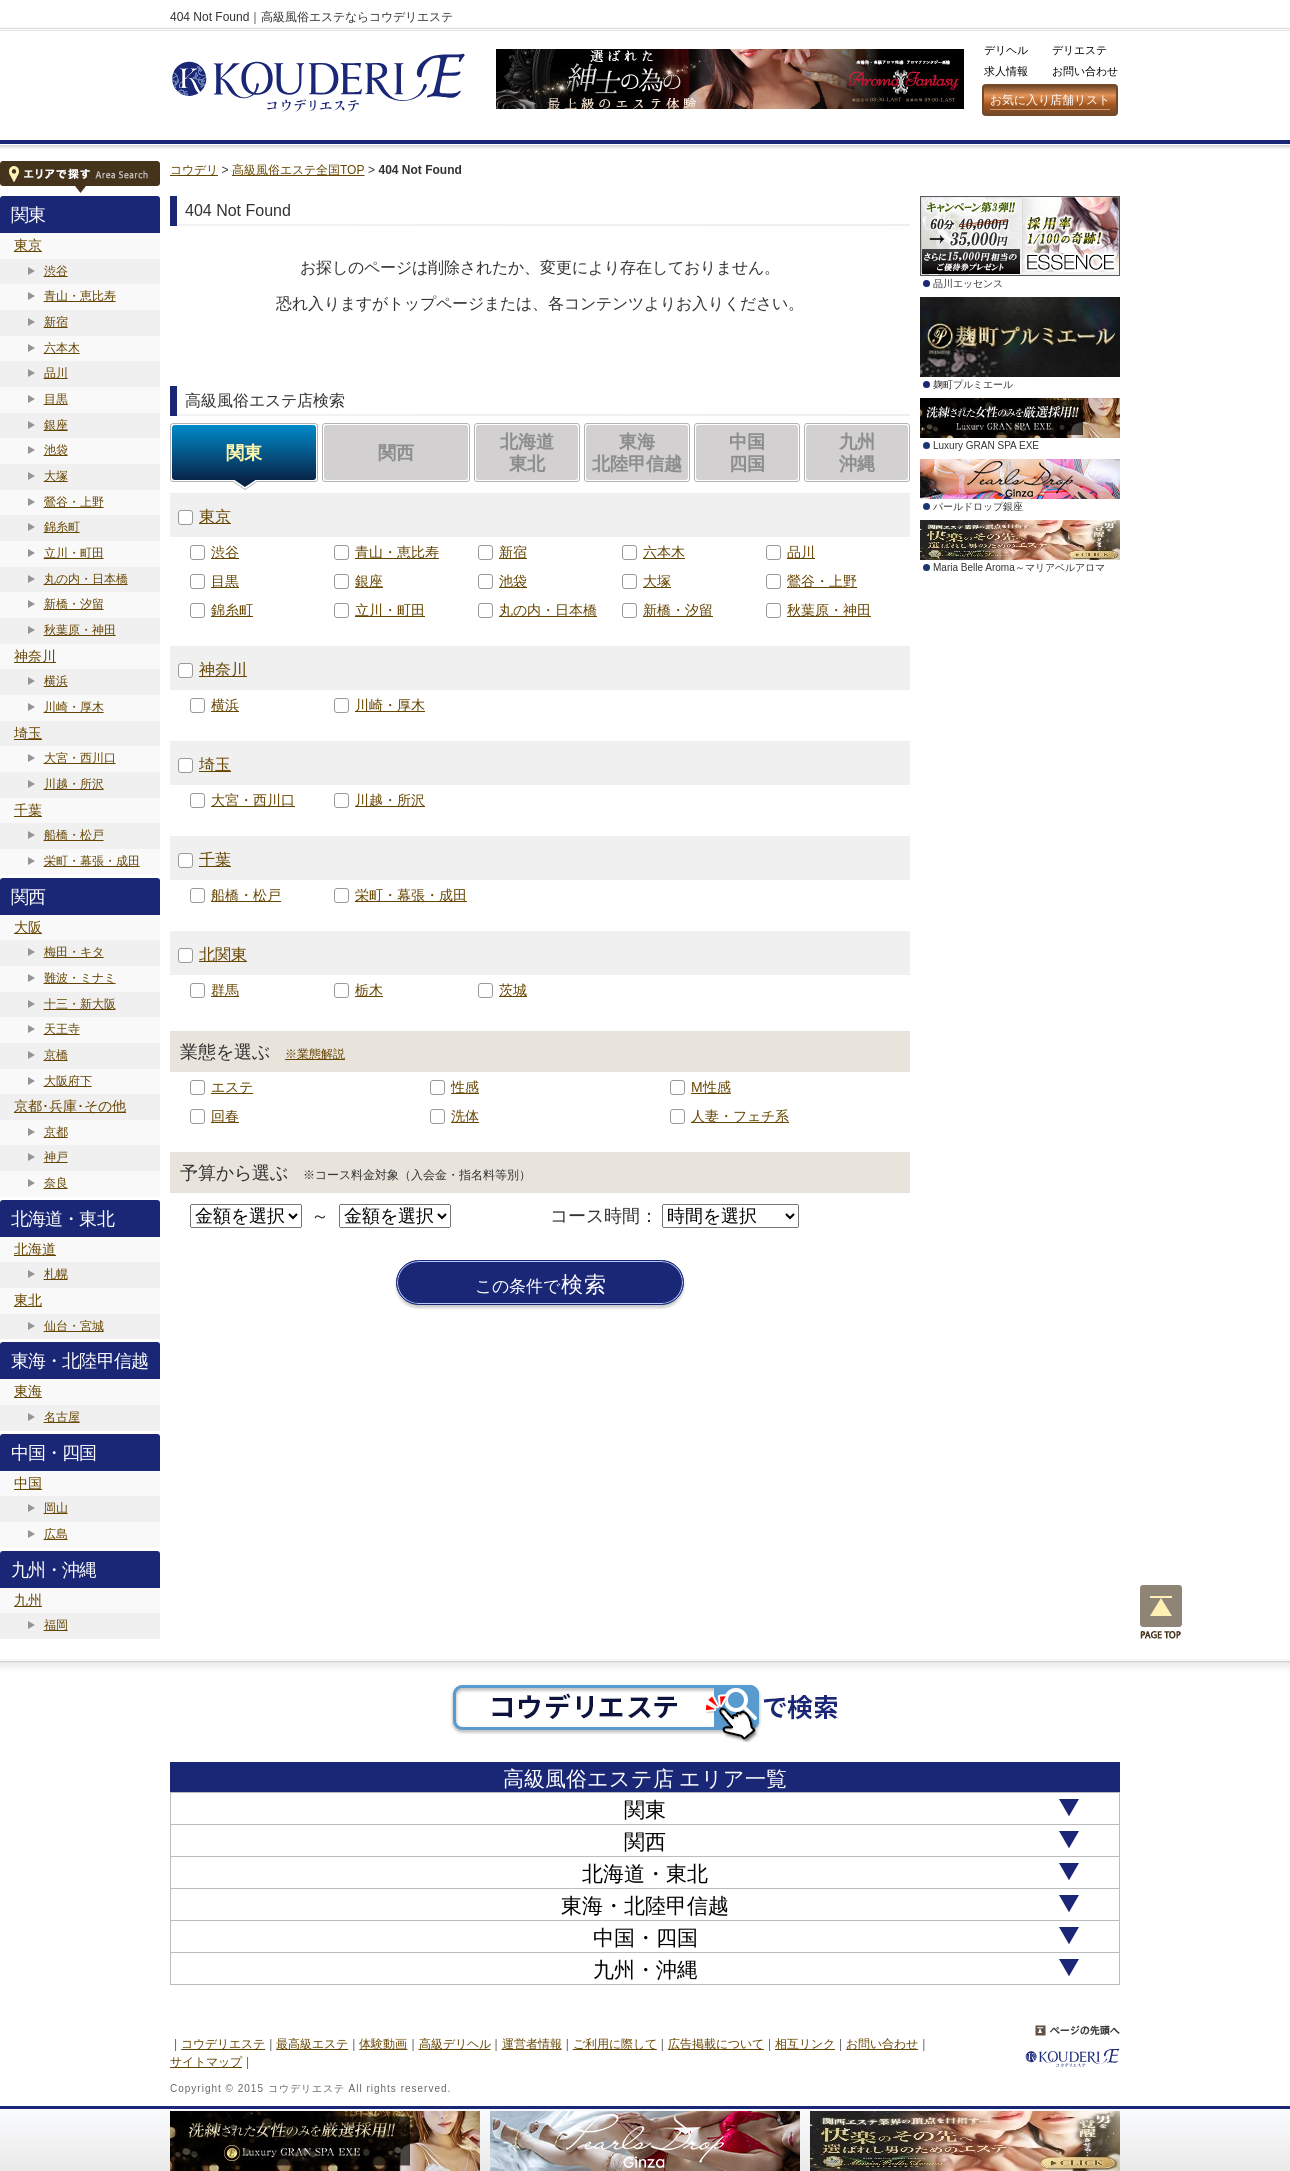  What do you see at coordinates (223, 2044) in the screenshot?
I see `コウデリエステ` at bounding box center [223, 2044].